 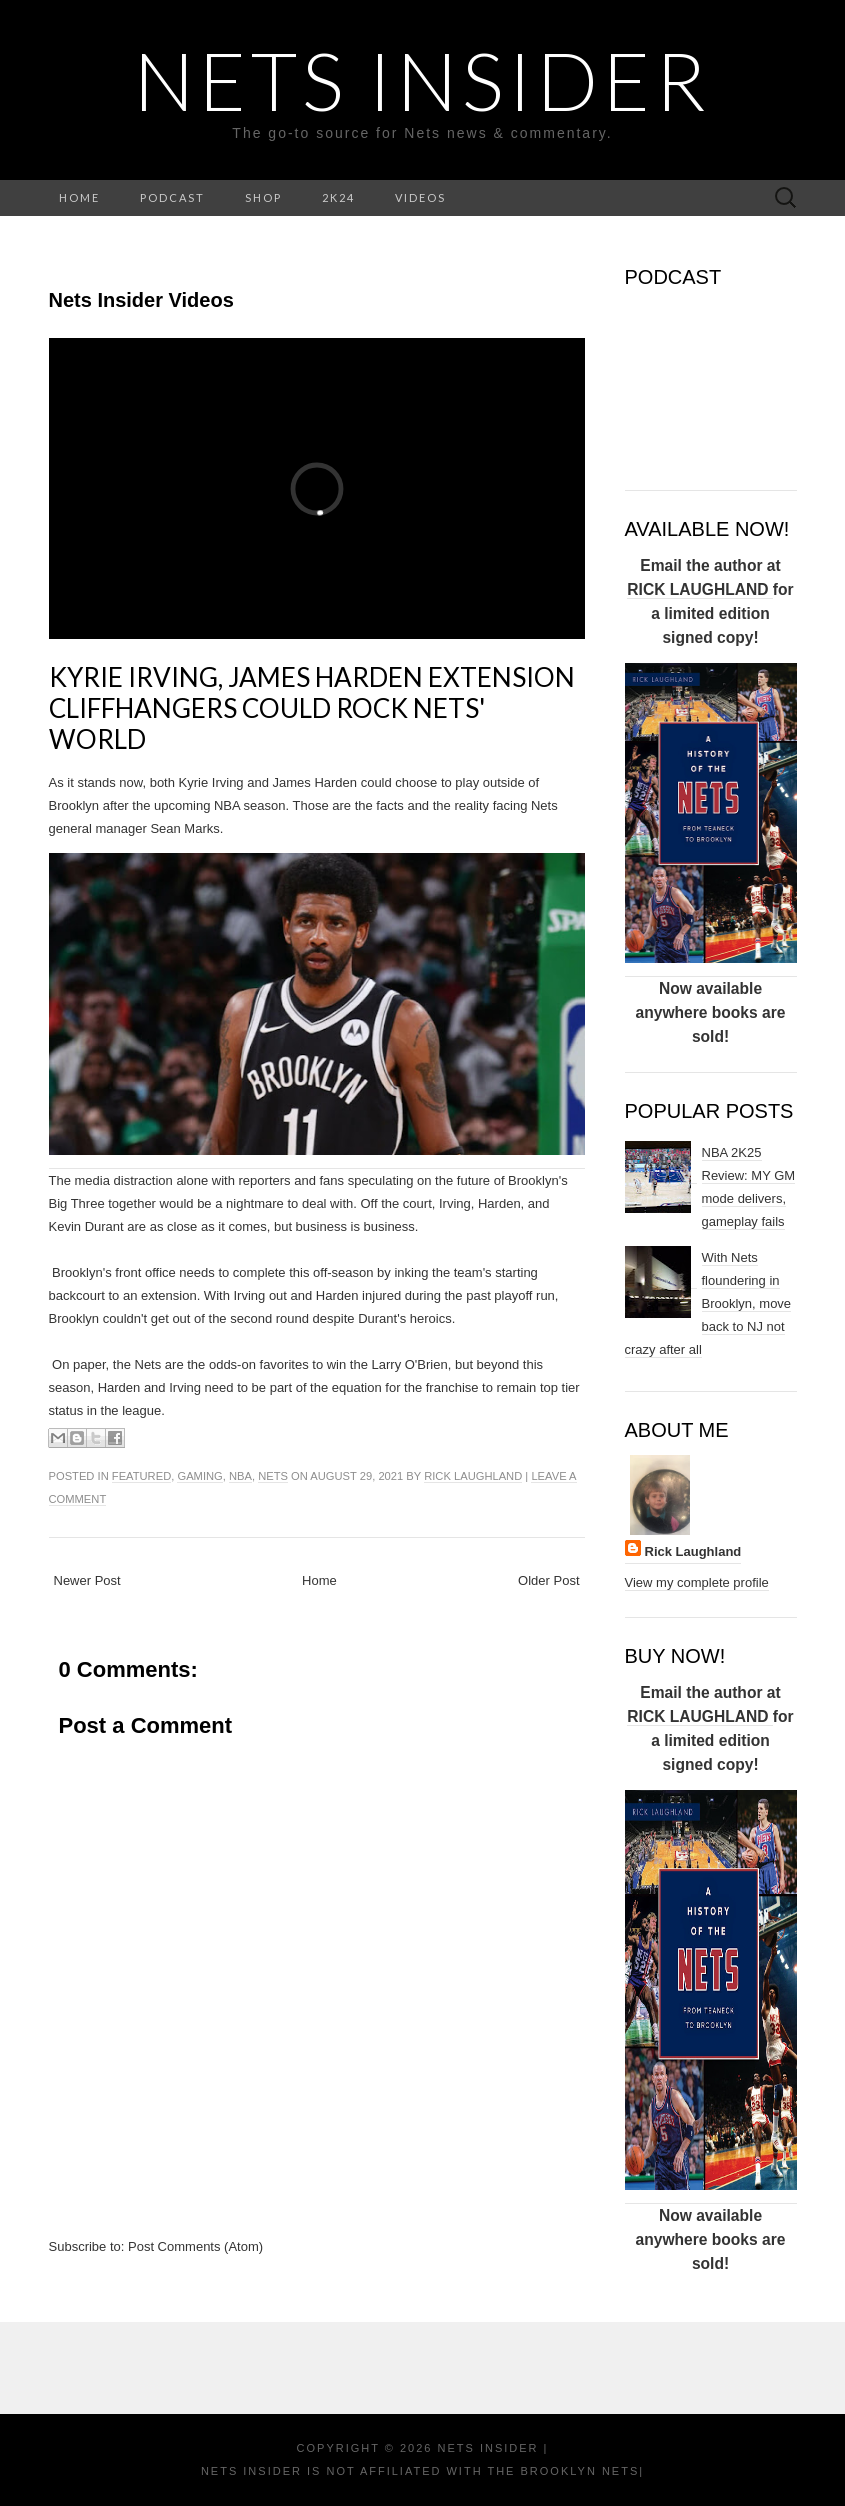 I want to click on Newer Post, so click(x=87, y=1580).